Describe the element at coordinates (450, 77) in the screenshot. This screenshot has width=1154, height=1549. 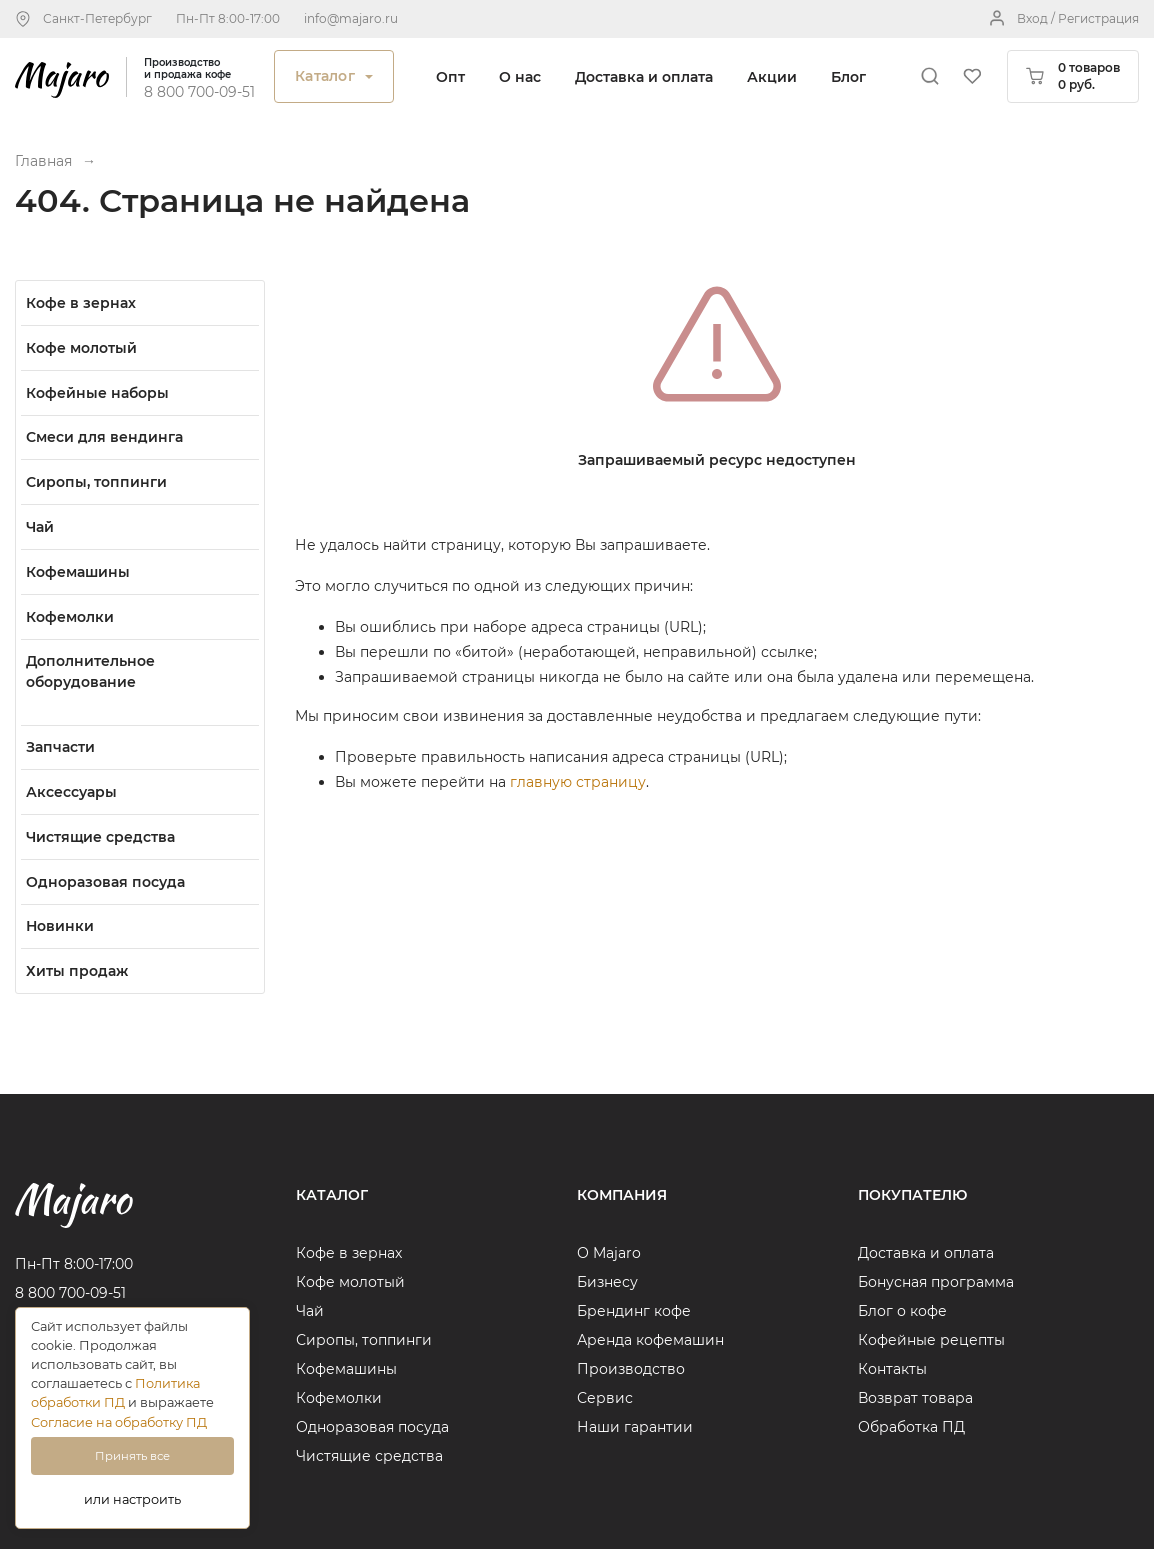
I see `Опт` at that location.